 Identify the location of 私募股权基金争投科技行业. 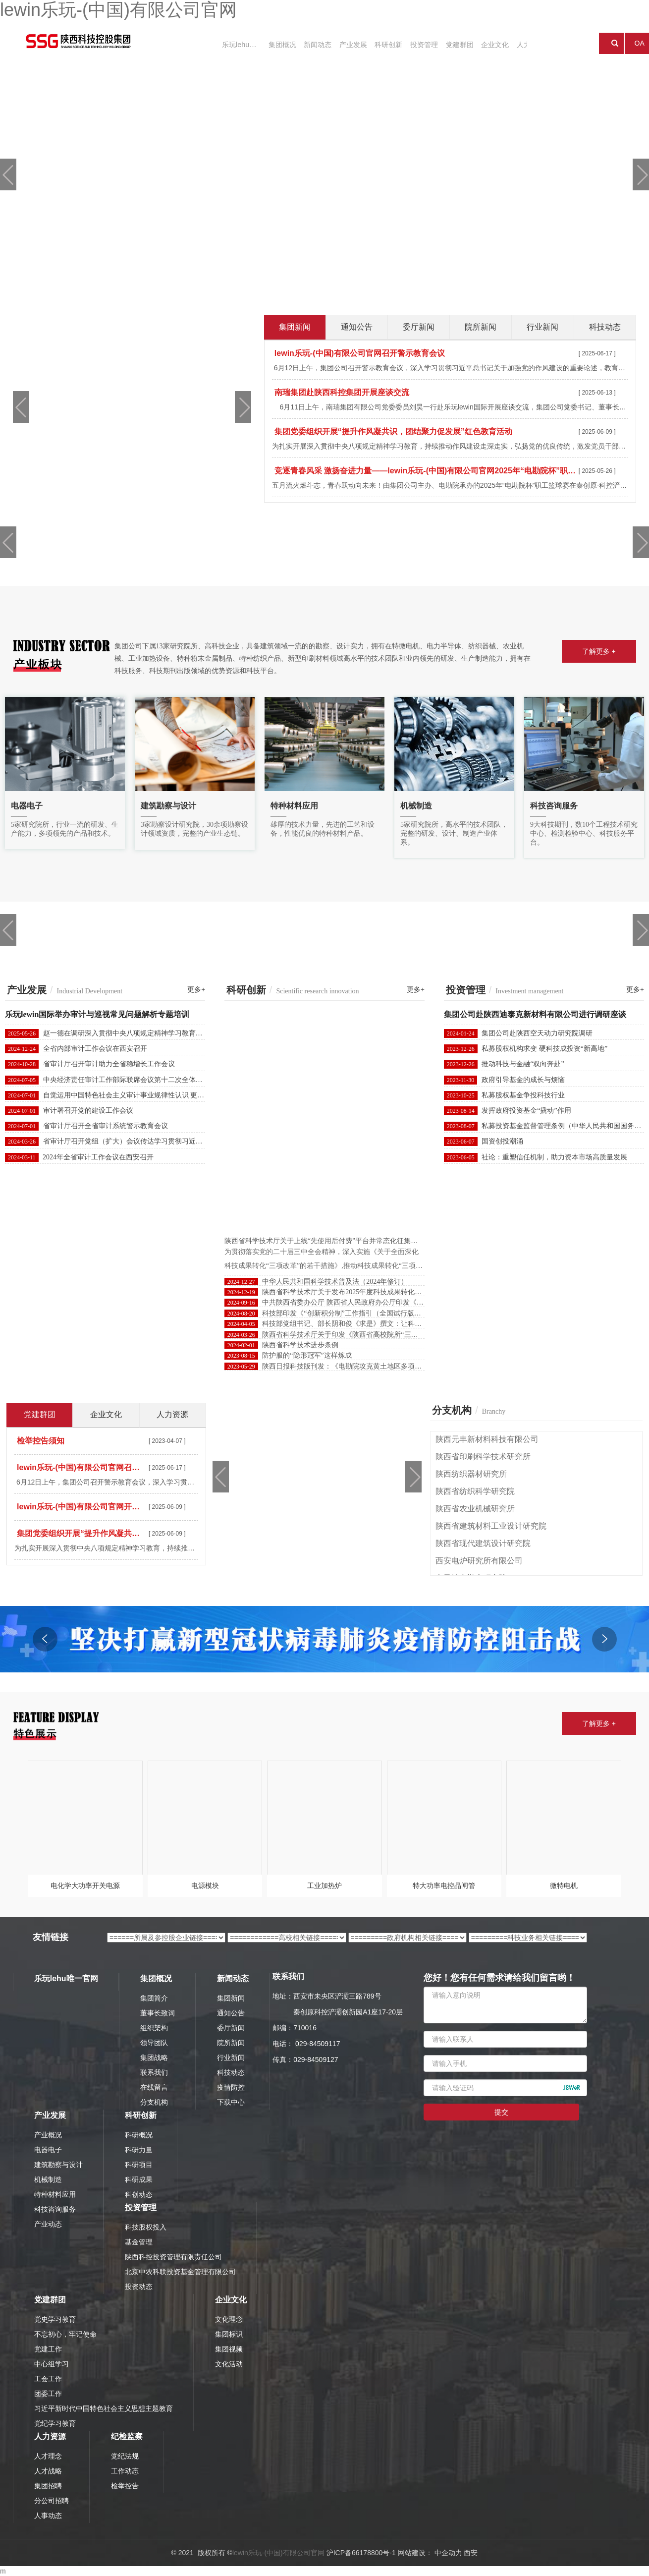
(523, 1095).